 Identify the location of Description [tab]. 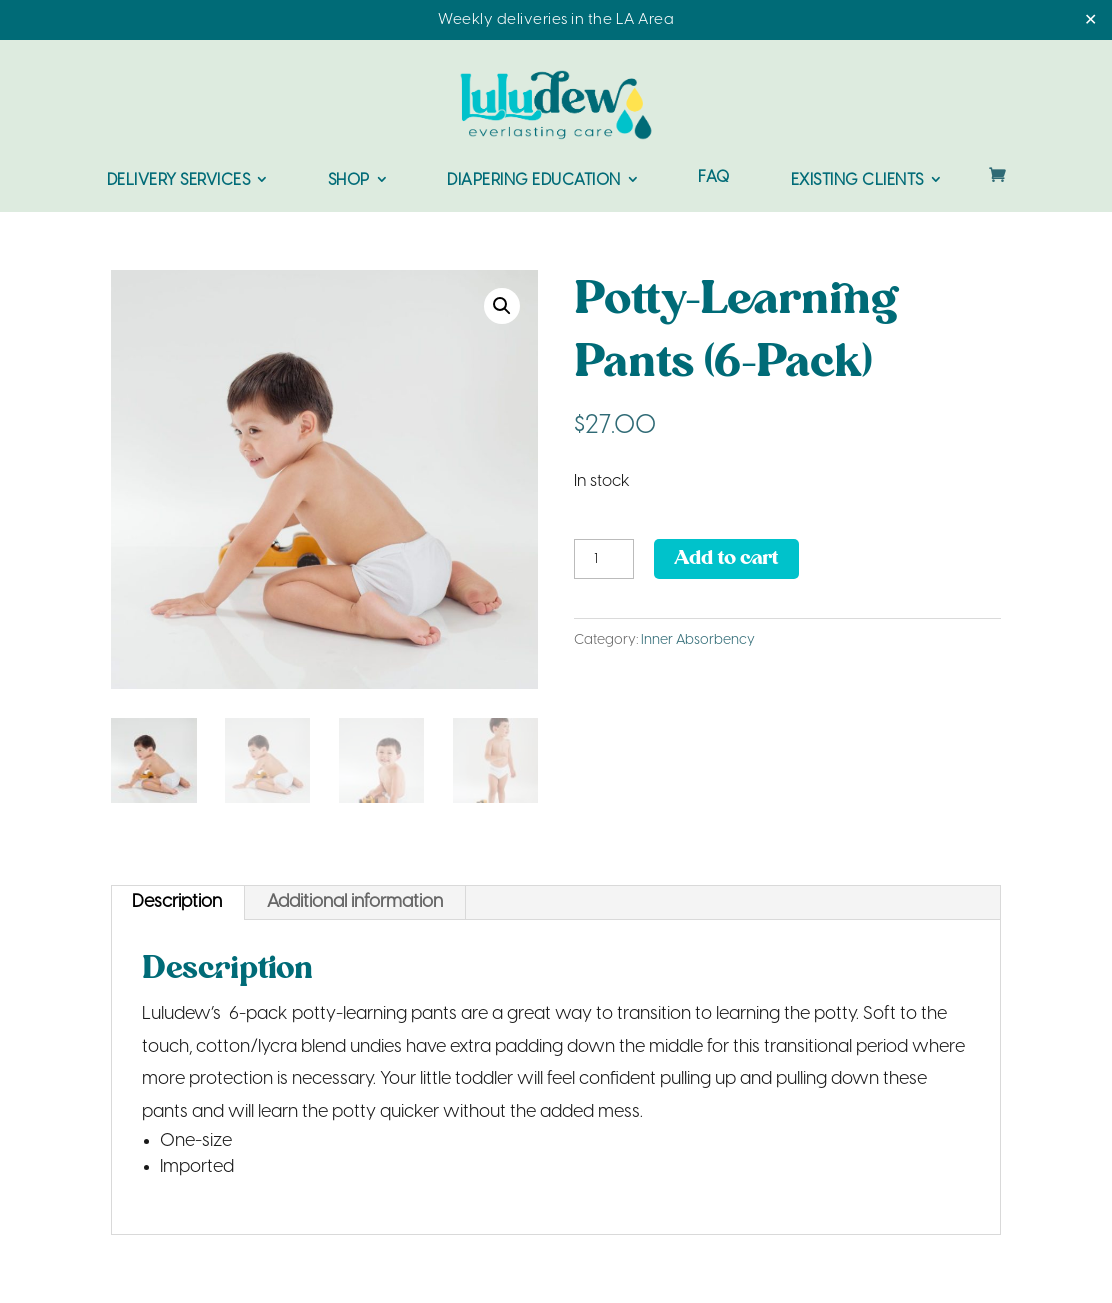
(177, 902).